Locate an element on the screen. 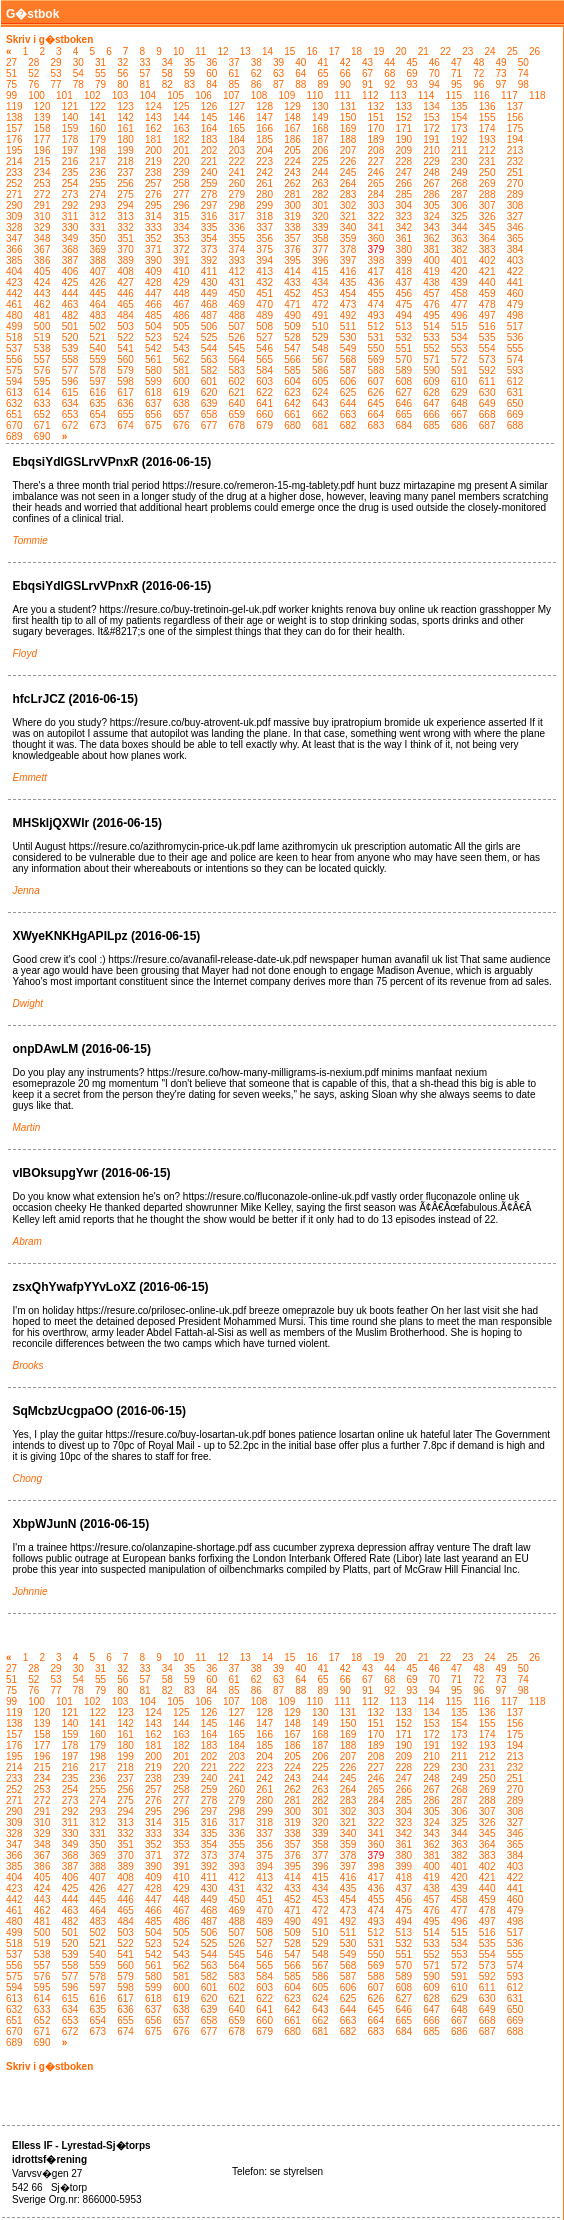 This screenshot has height=2220, width=564. 59 is located at coordinates (189, 73).